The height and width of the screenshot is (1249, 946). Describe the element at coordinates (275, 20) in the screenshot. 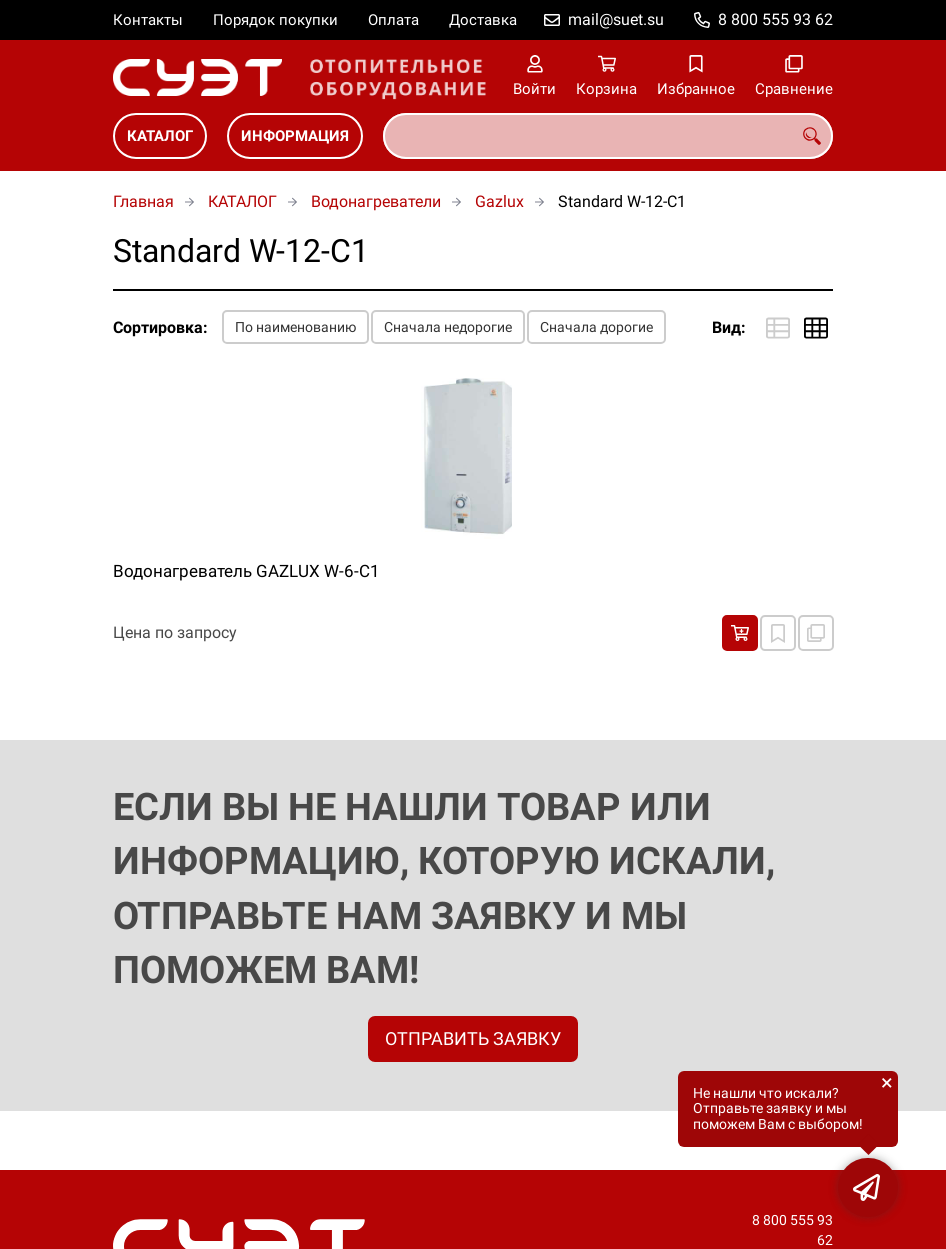

I see `Порядок покупки` at that location.